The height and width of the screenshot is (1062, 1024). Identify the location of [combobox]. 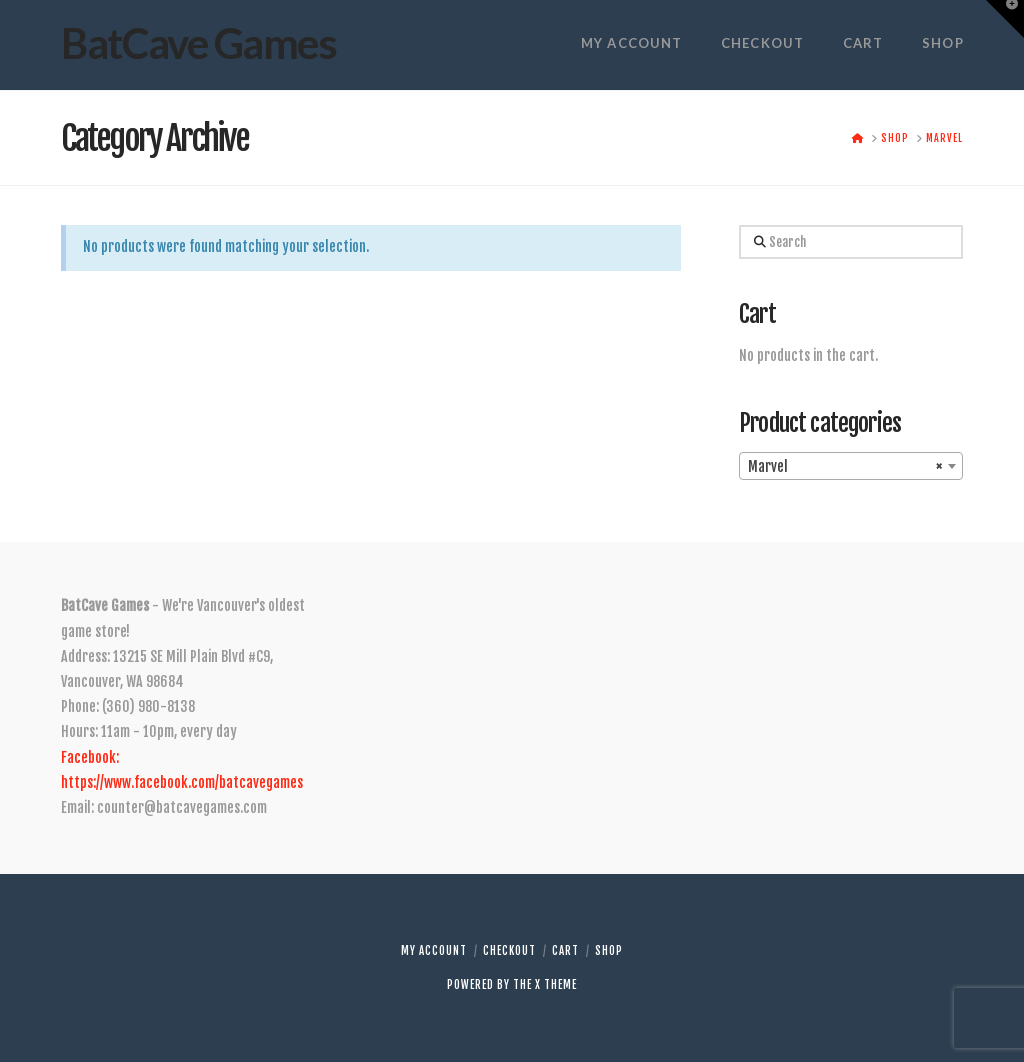
(850, 466).